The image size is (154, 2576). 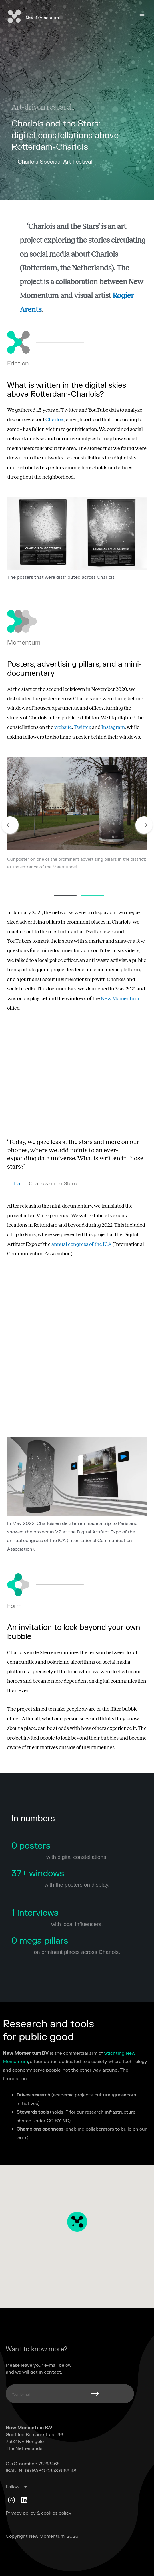 What do you see at coordinates (77, 825) in the screenshot?
I see `[tabpanel]` at bounding box center [77, 825].